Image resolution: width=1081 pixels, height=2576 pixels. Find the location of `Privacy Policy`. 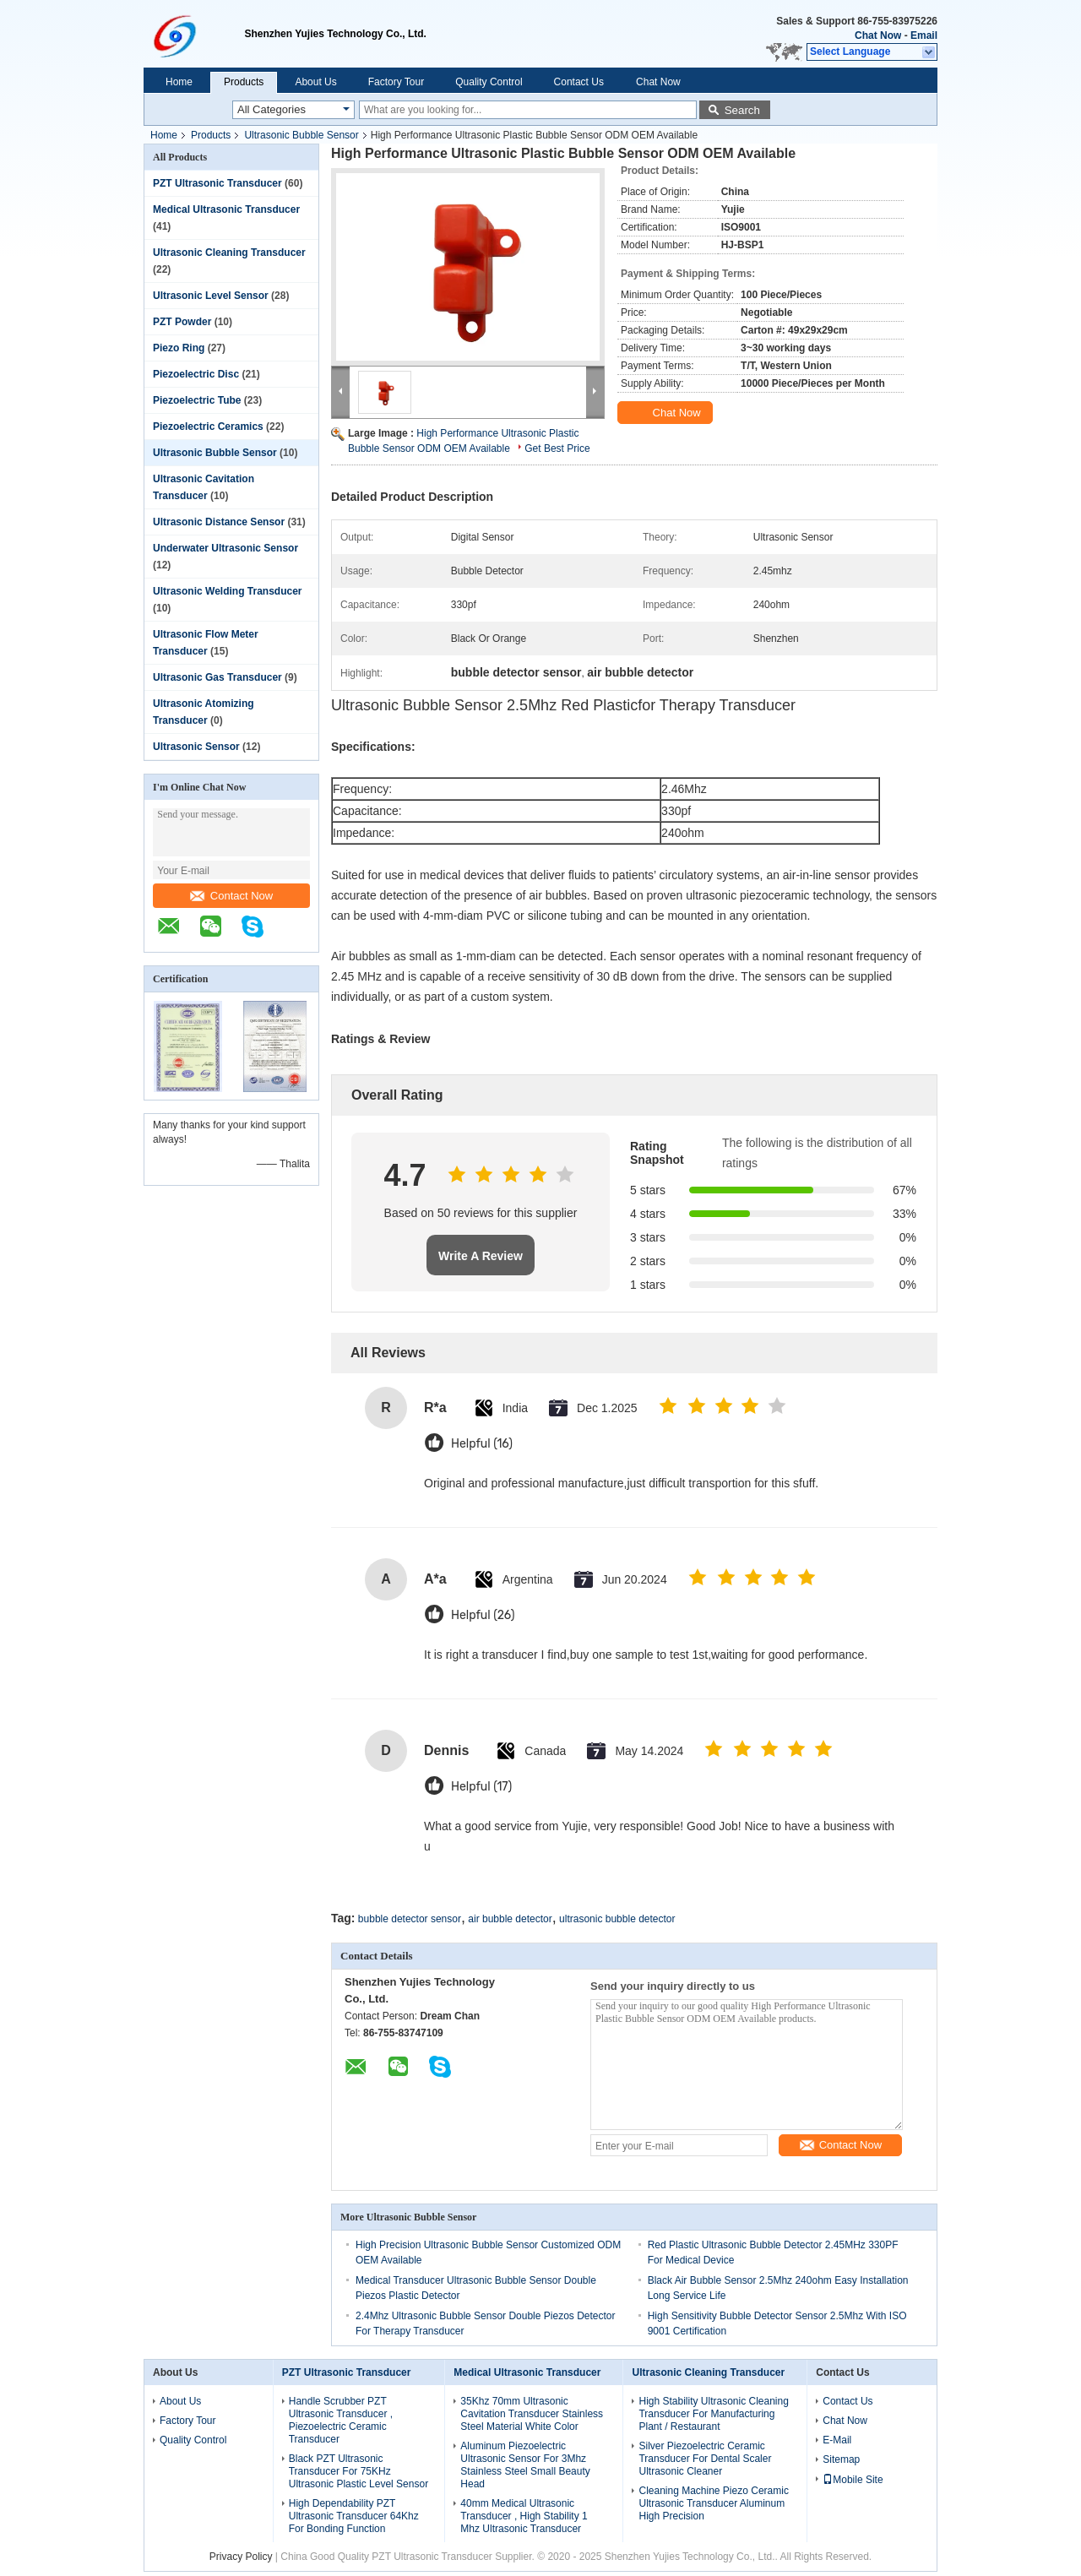

Privacy Policy is located at coordinates (241, 2556).